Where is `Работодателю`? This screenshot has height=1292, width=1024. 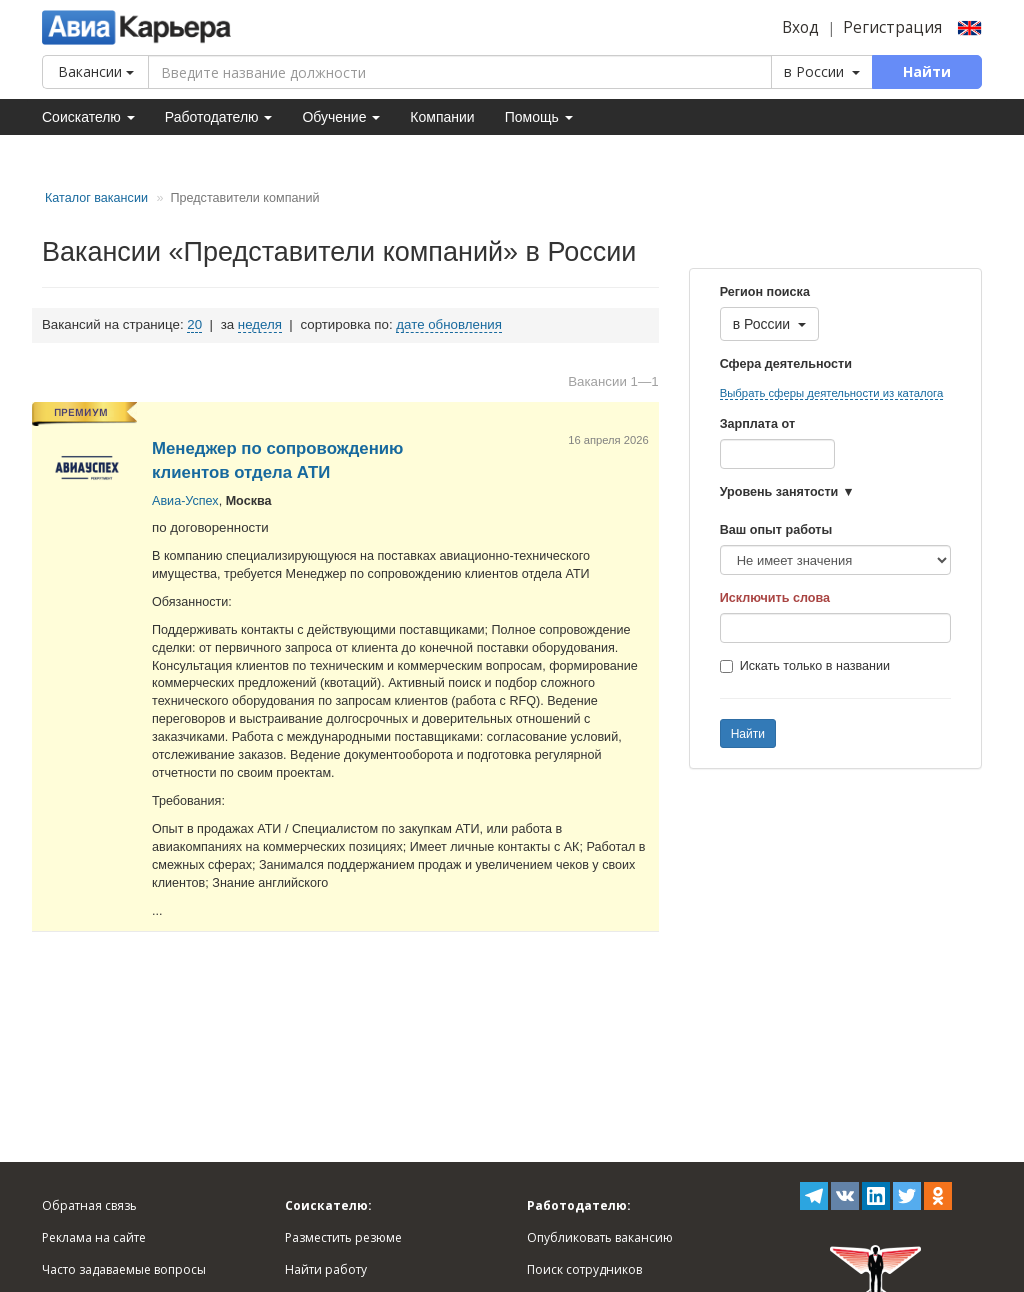 Работодателю is located at coordinates (219, 117).